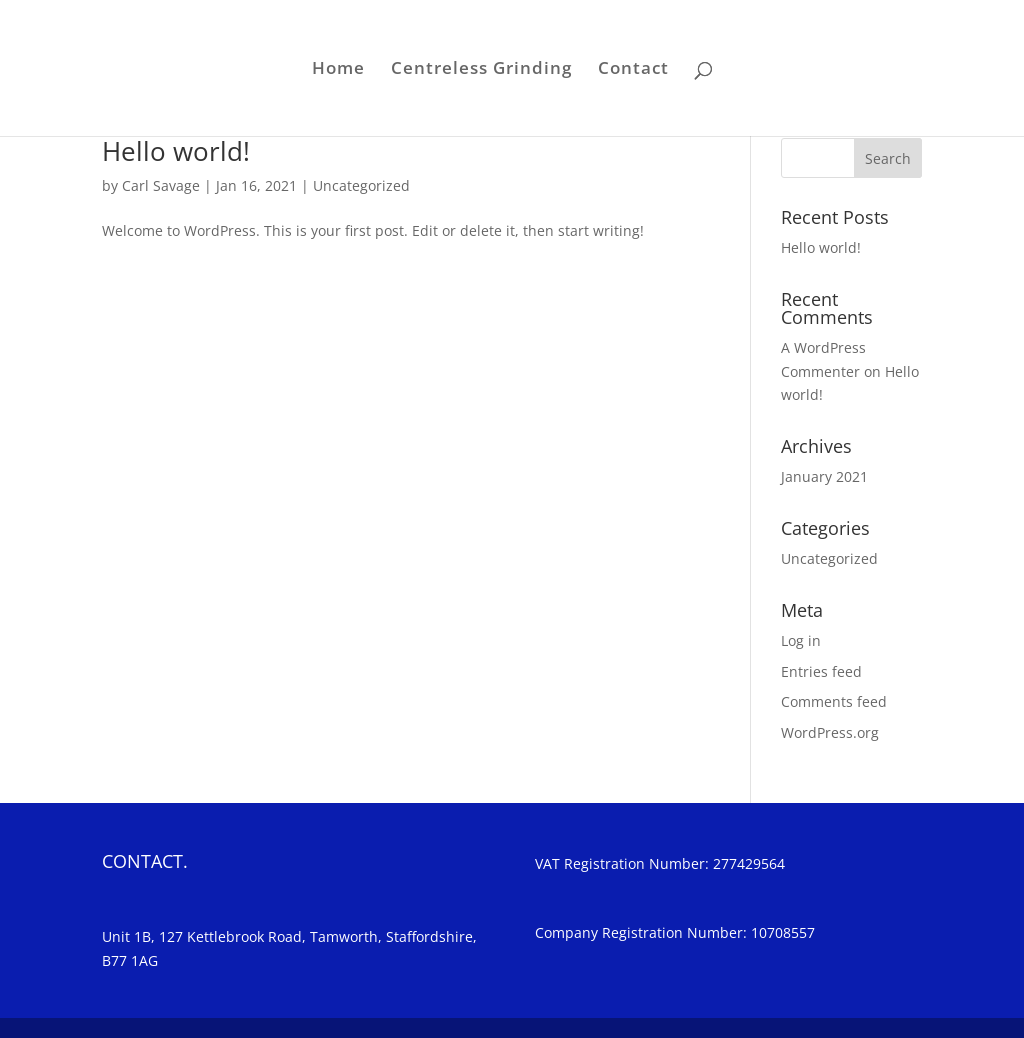  What do you see at coordinates (821, 671) in the screenshot?
I see `Entries feed` at bounding box center [821, 671].